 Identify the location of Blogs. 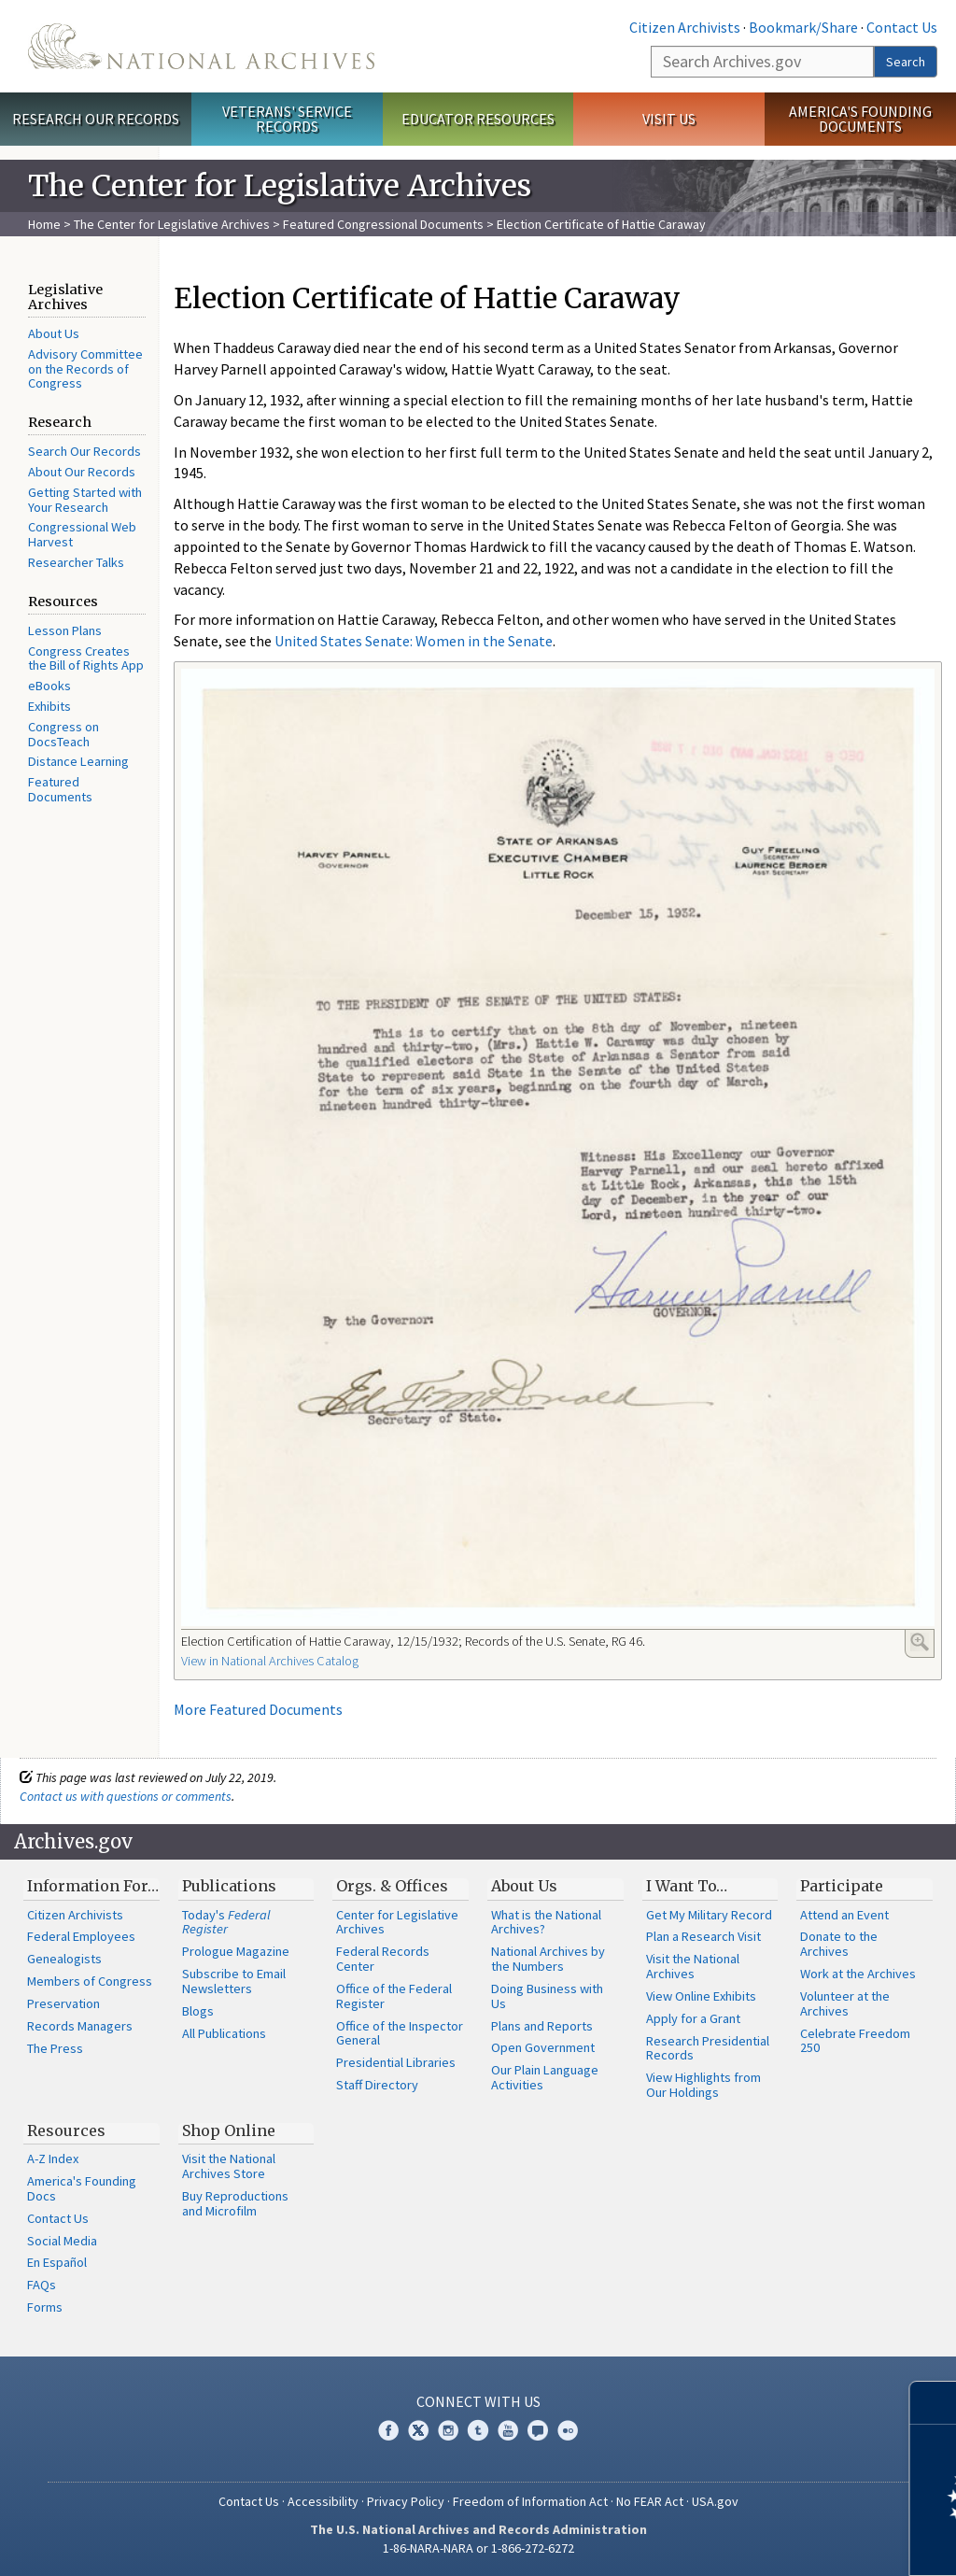
(198, 2011).